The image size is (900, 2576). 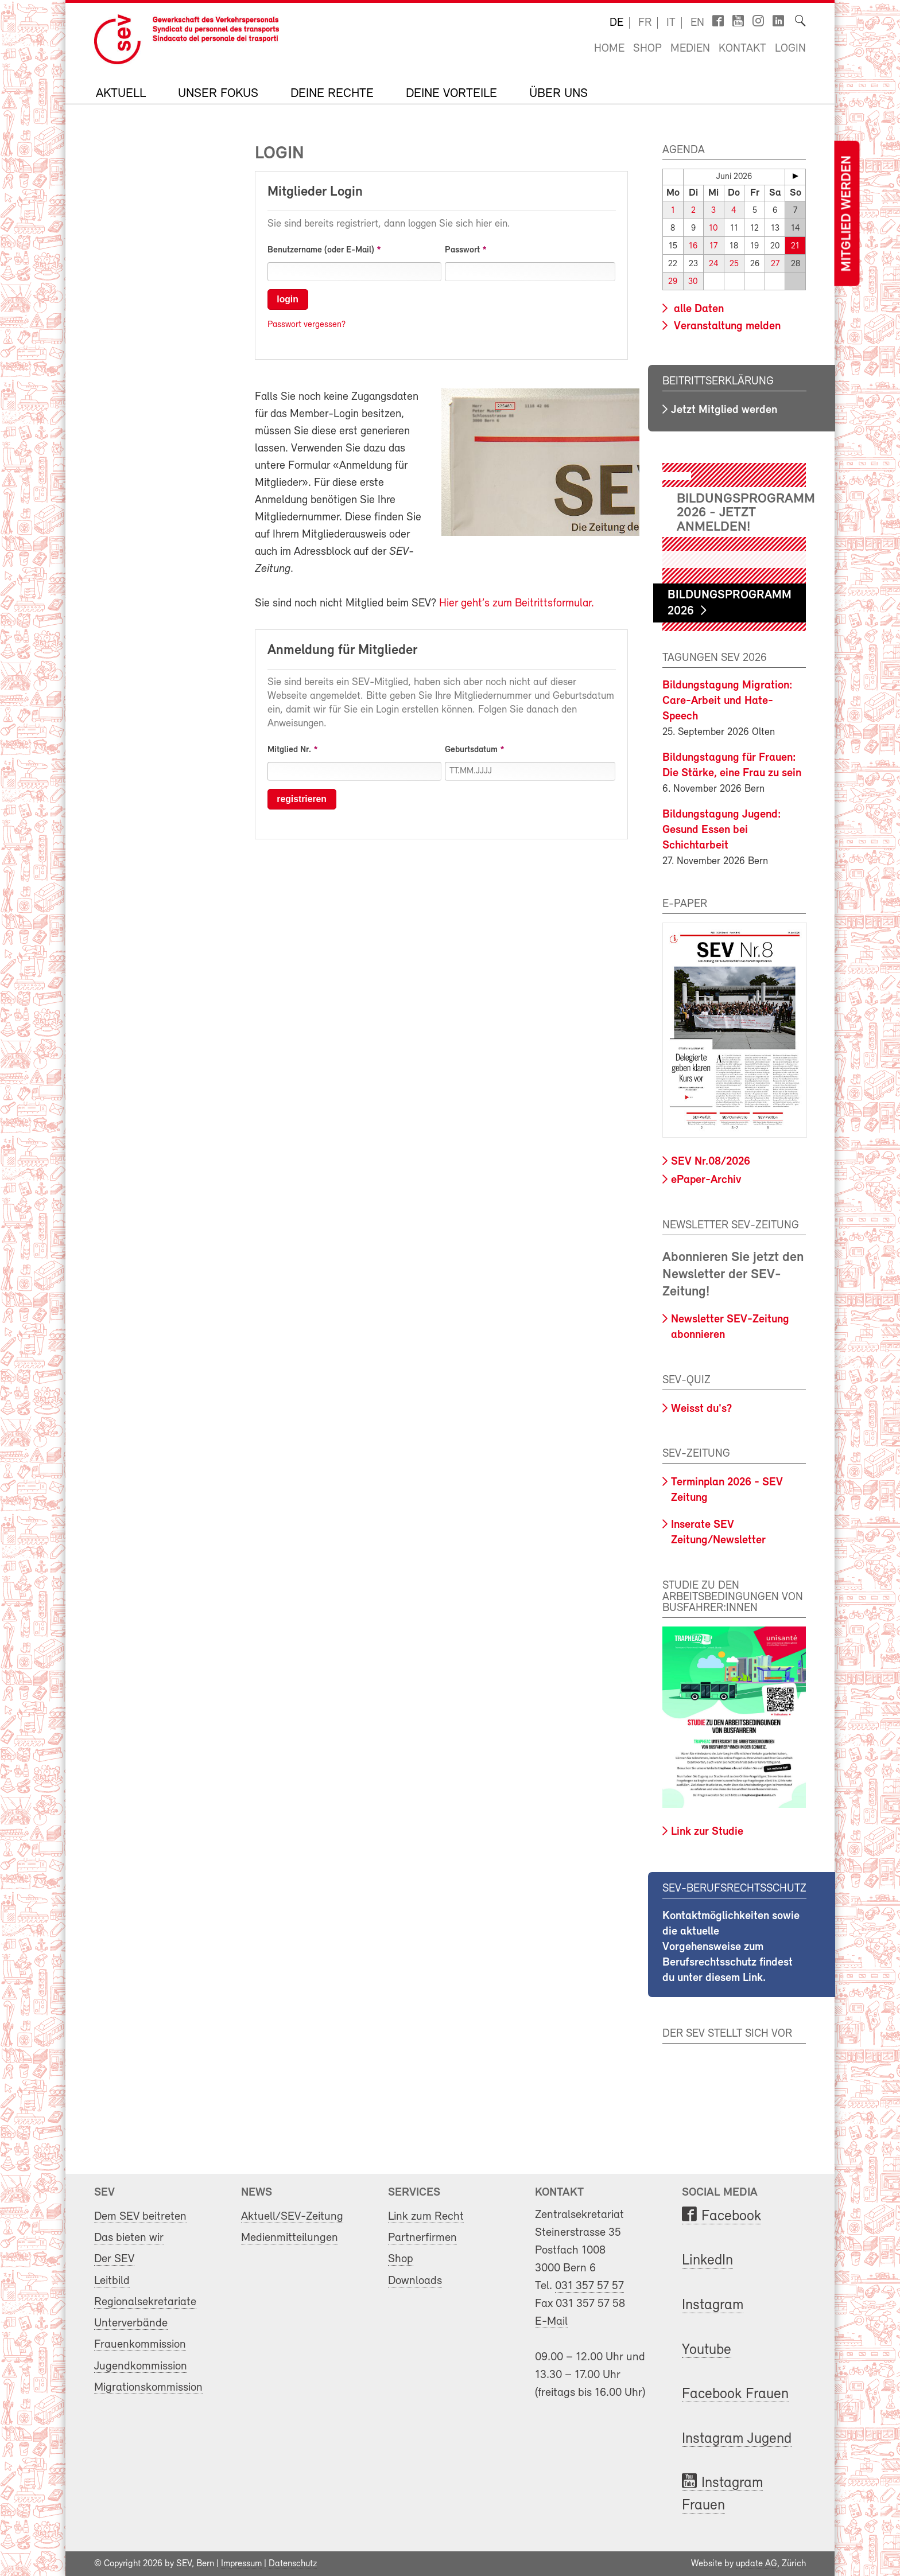 I want to click on ePaper-Archiv, so click(x=706, y=1179).